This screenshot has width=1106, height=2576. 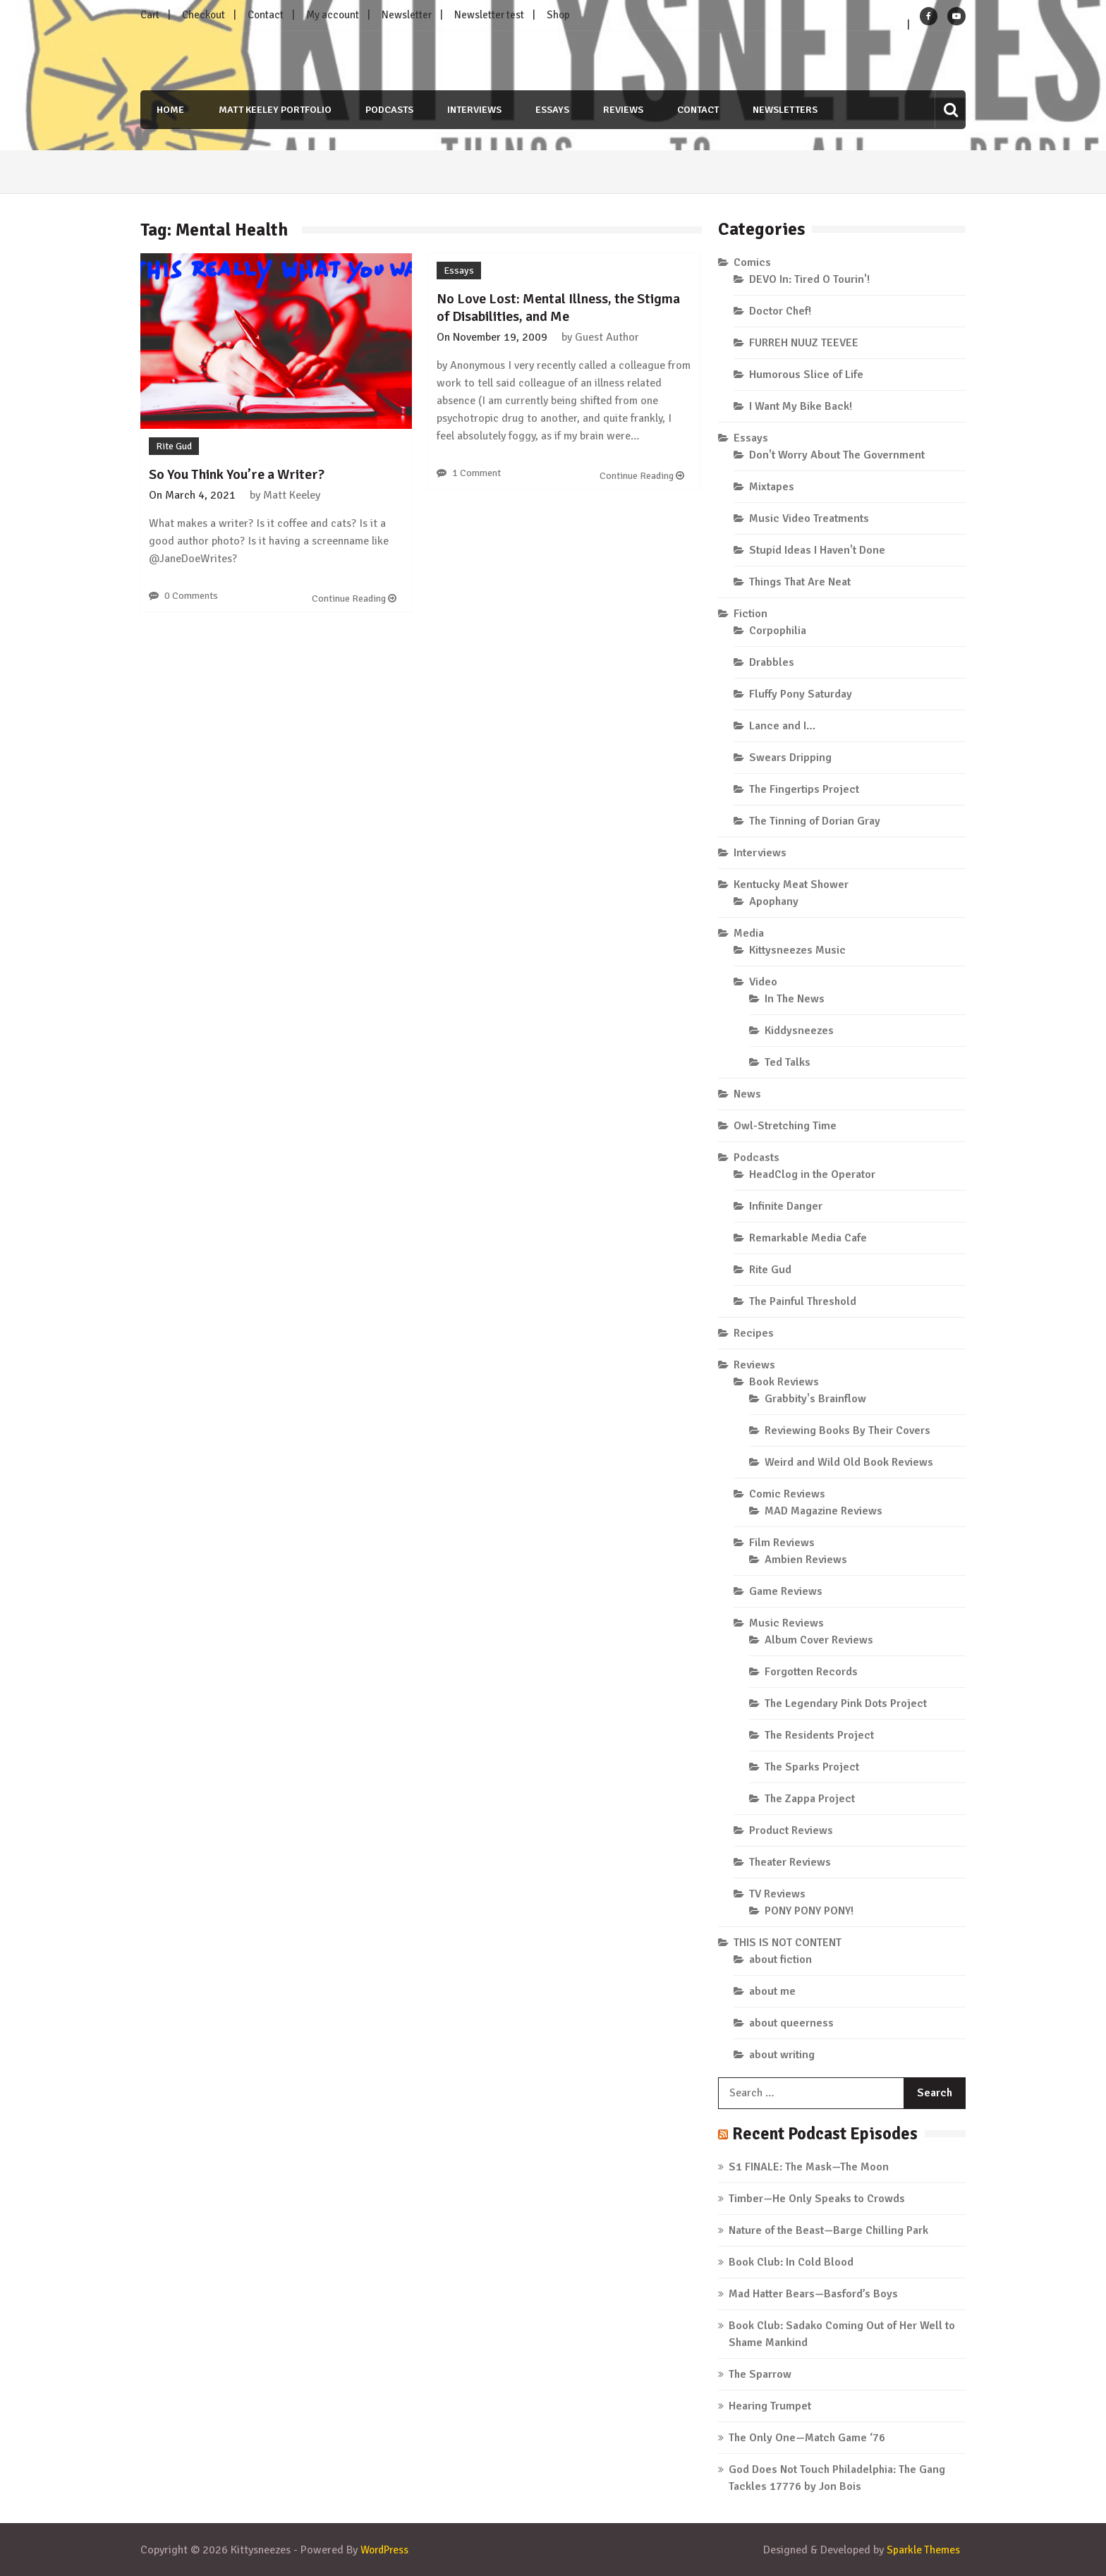 What do you see at coordinates (607, 337) in the screenshot?
I see `Guest Author` at bounding box center [607, 337].